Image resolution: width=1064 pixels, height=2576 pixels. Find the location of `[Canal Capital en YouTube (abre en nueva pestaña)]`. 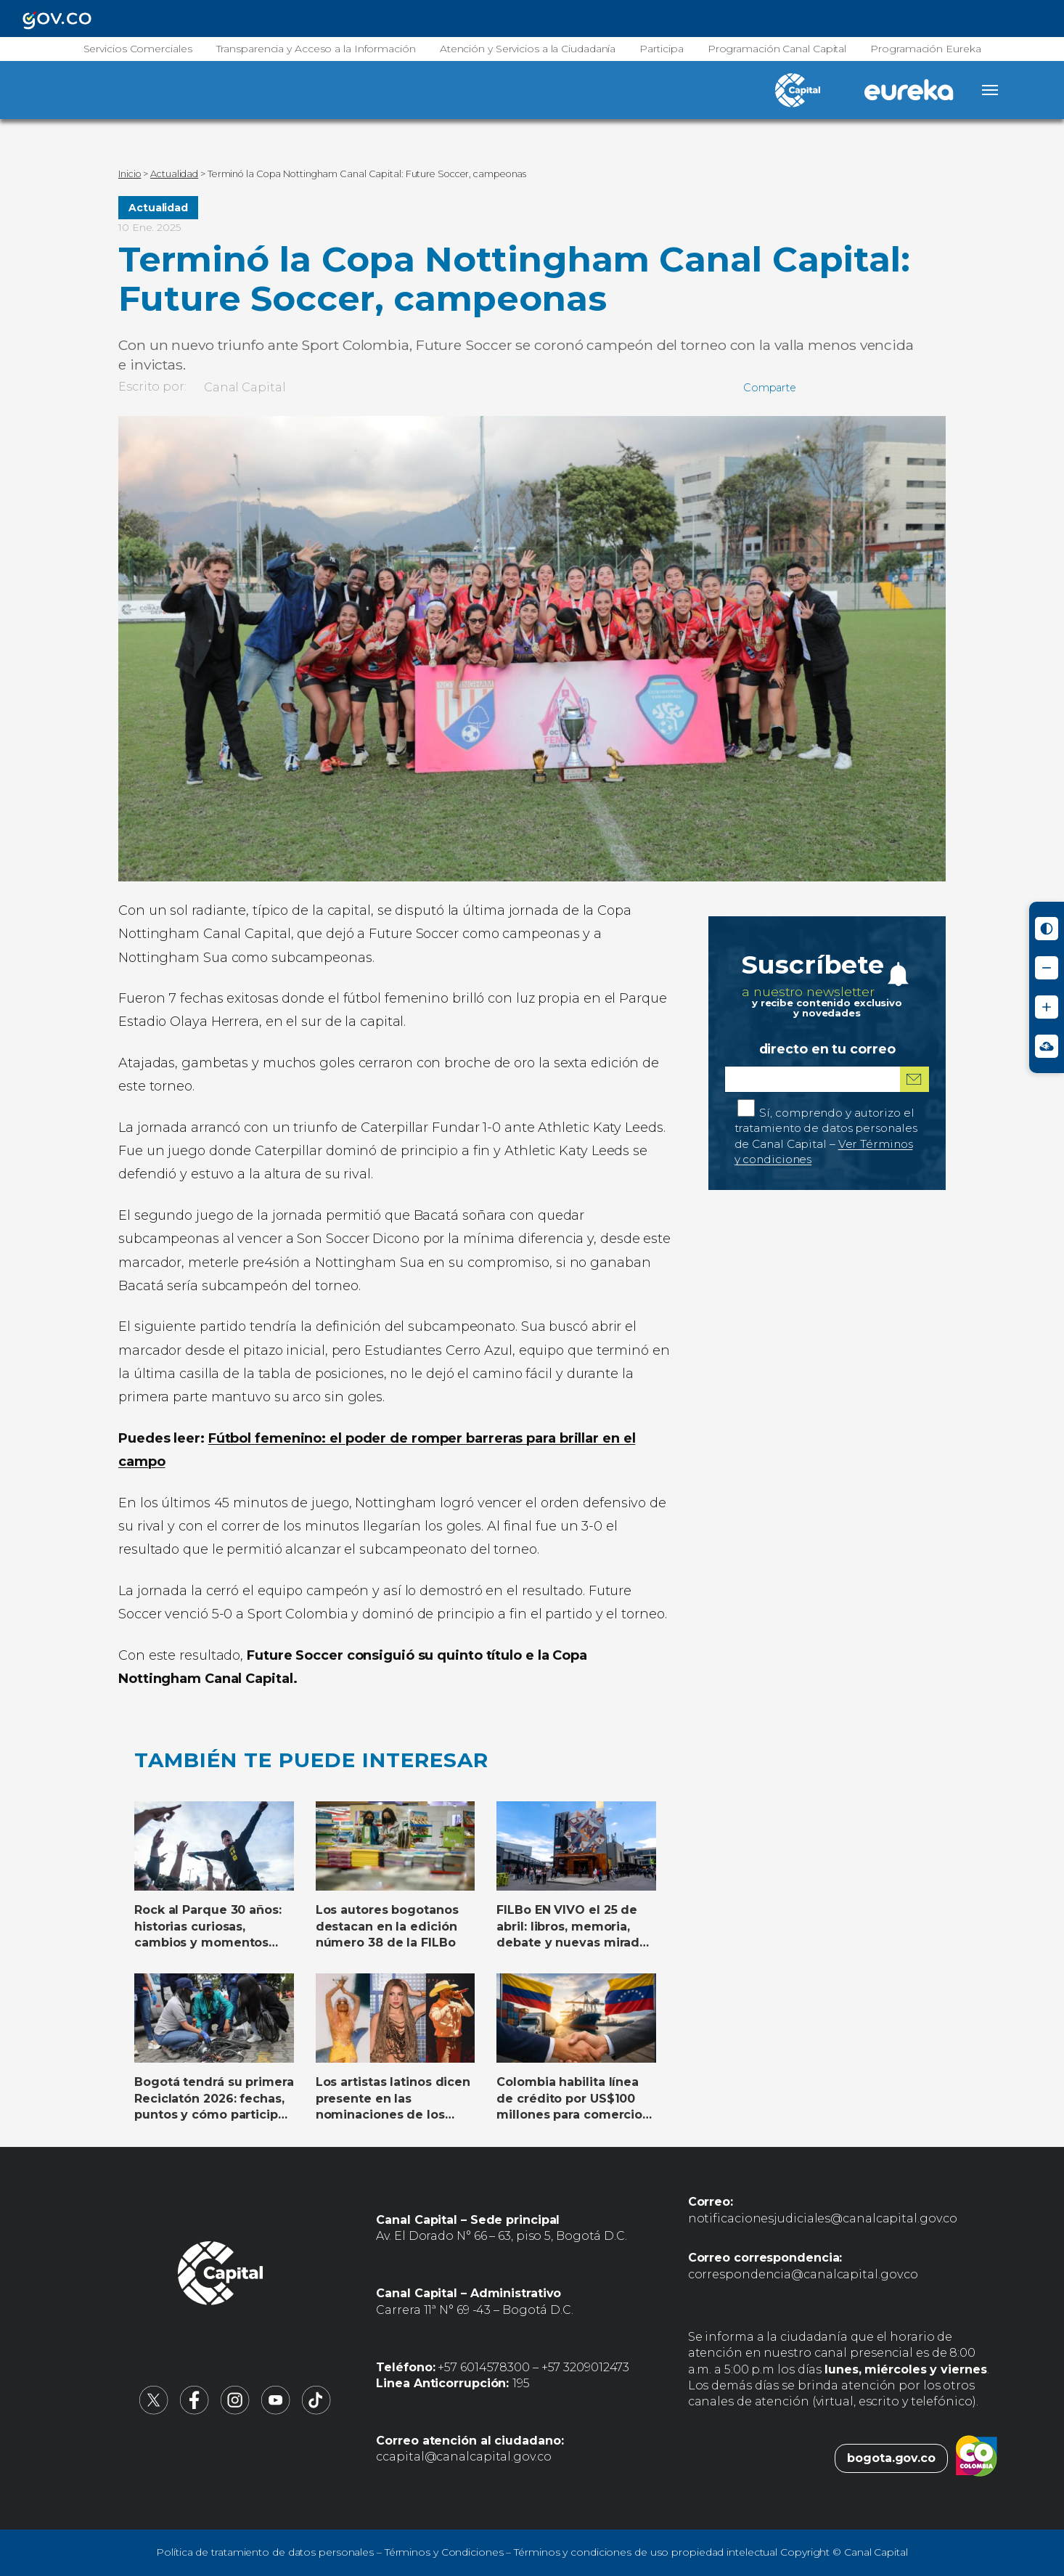

[Canal Capital en YouTube (abre en nueva pestaña)] is located at coordinates (275, 2411).